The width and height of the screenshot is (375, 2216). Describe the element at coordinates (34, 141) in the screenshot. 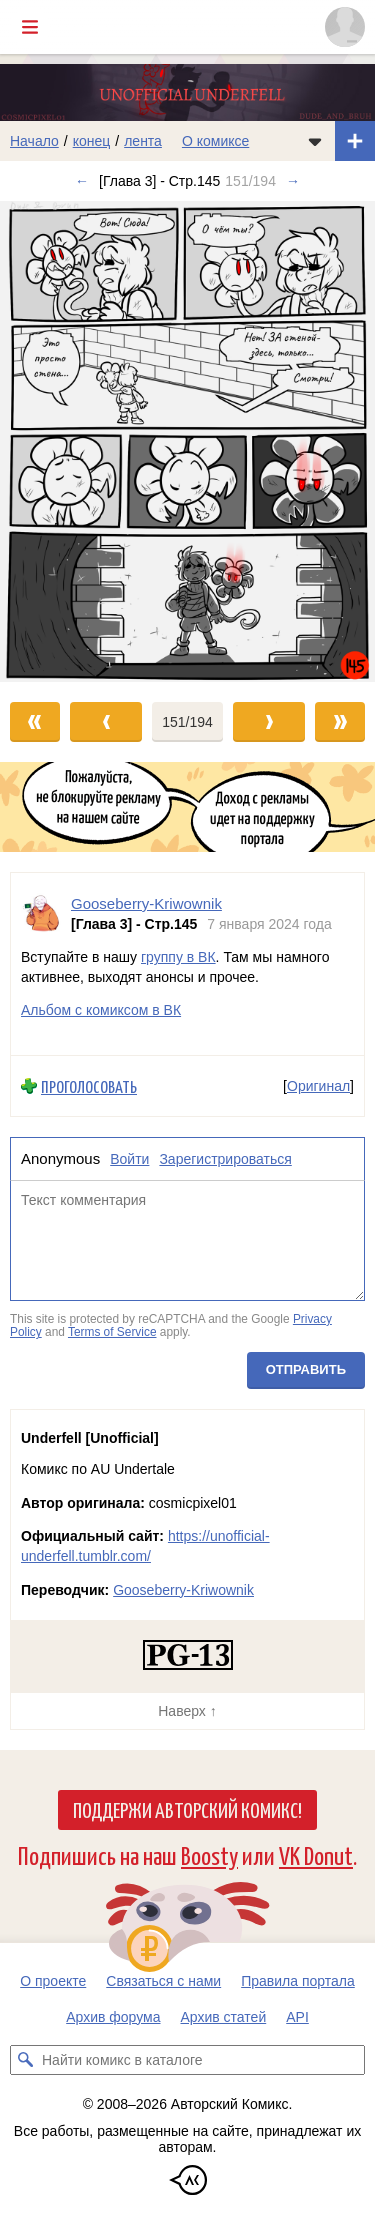

I see `Начало` at that location.